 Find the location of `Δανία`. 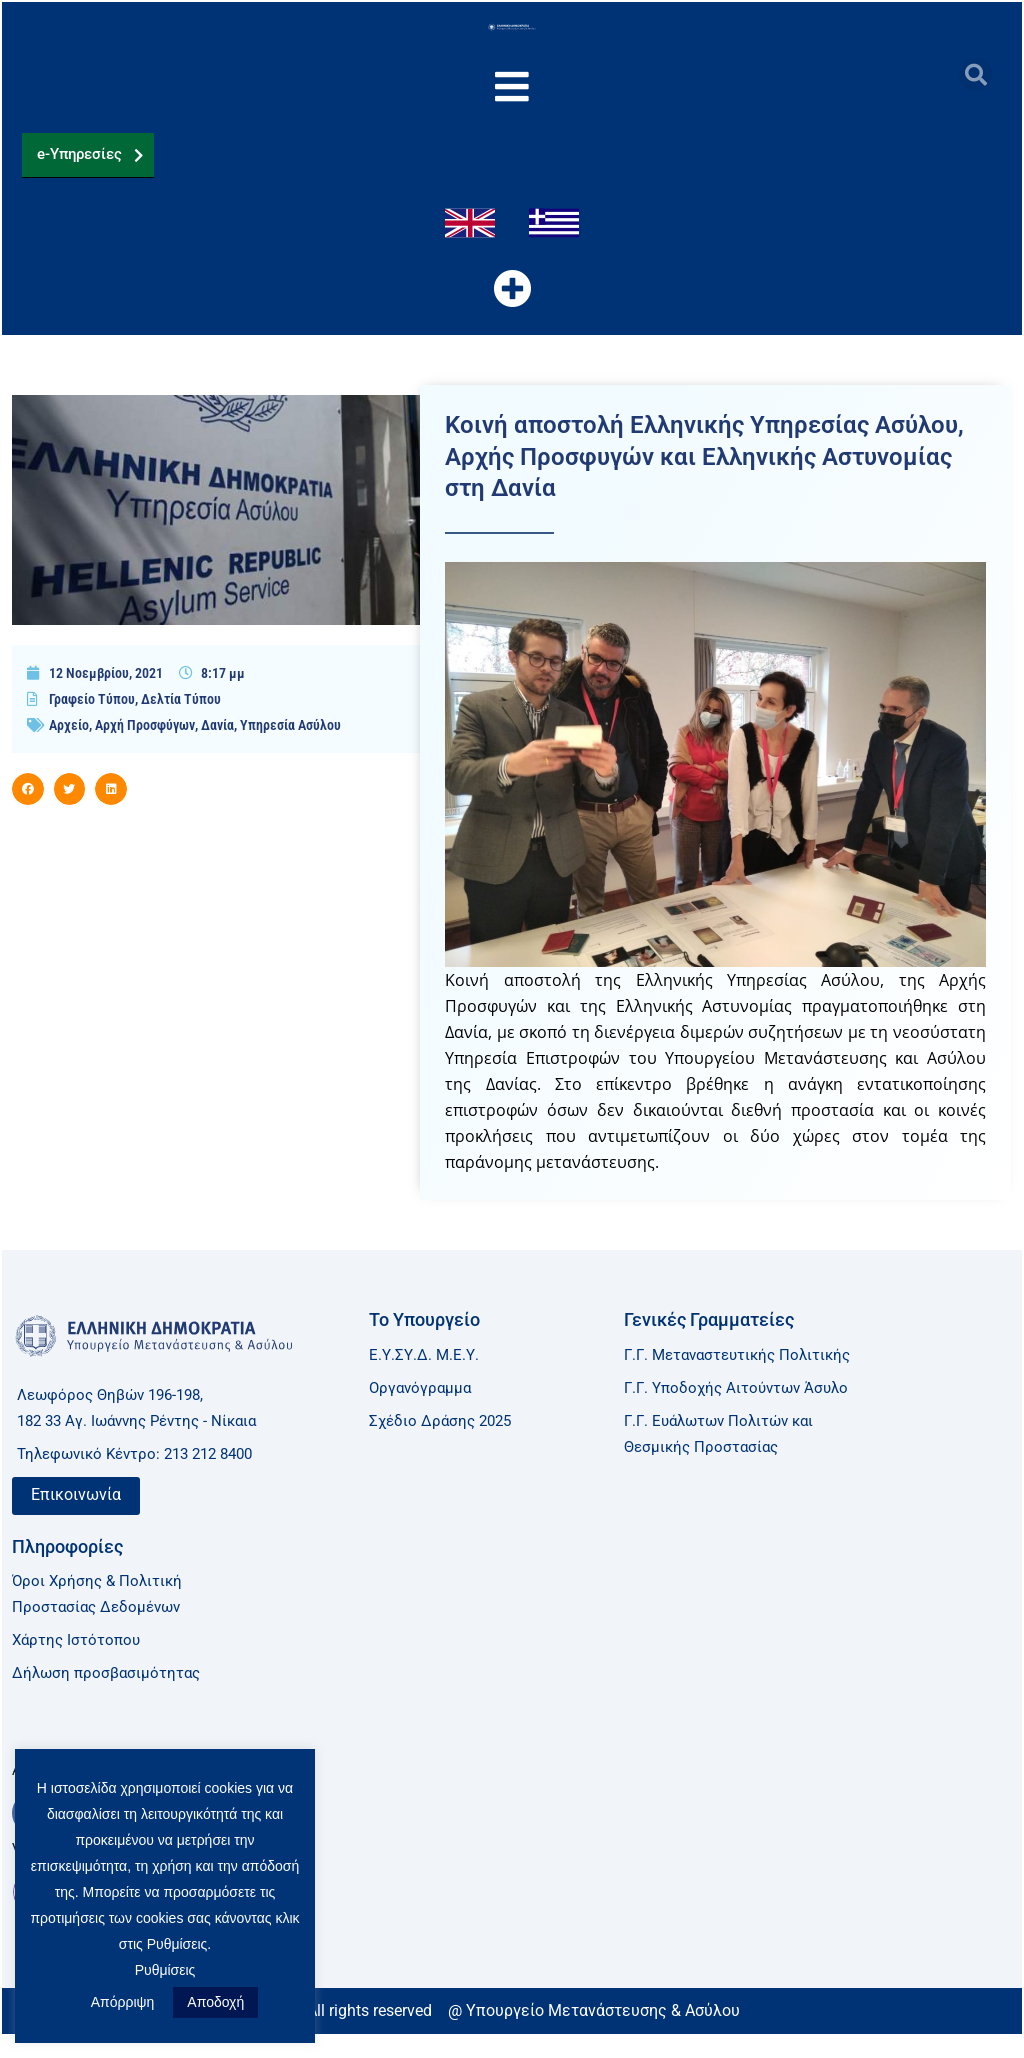

Δανία is located at coordinates (217, 759).